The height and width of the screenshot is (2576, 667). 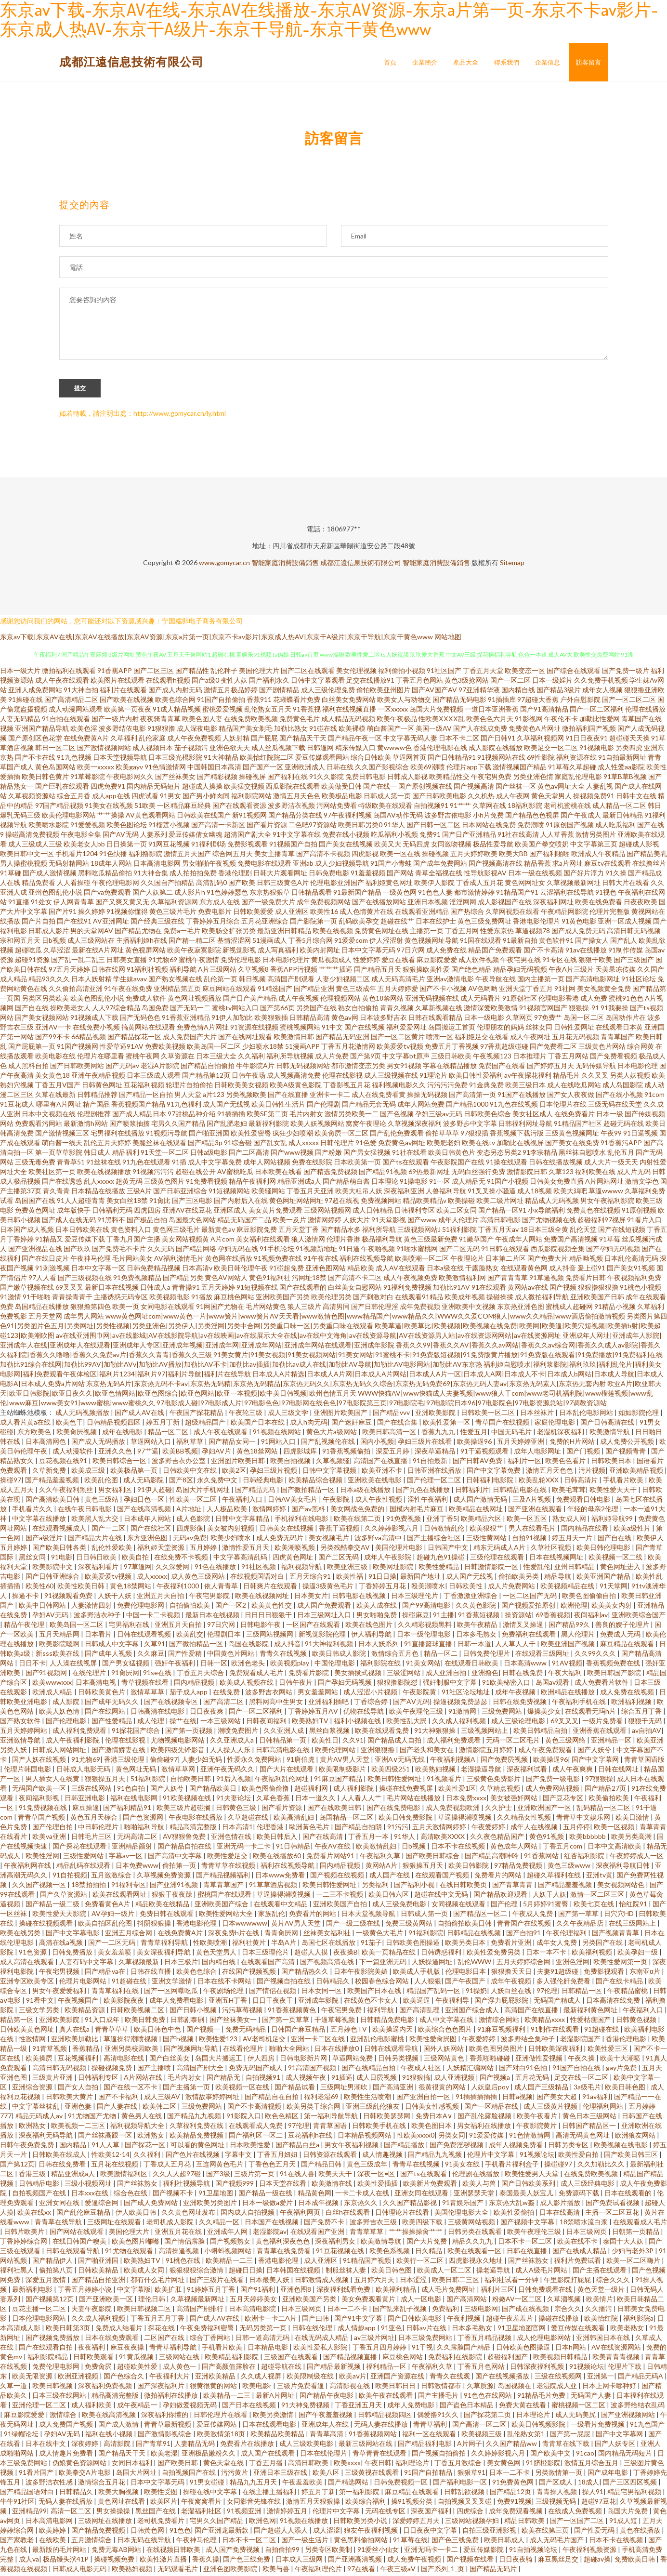 What do you see at coordinates (111, 2157) in the screenshot?
I see `性欧美12-14` at bounding box center [111, 2157].